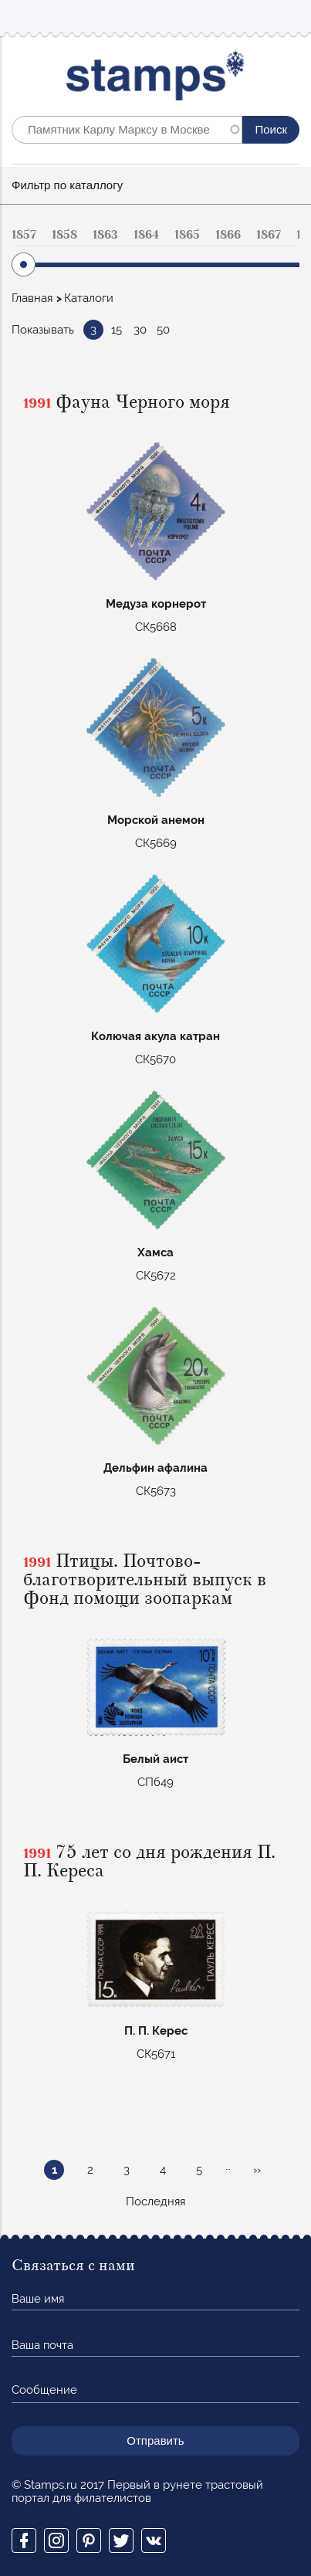  What do you see at coordinates (268, 235) in the screenshot?
I see `1867` at bounding box center [268, 235].